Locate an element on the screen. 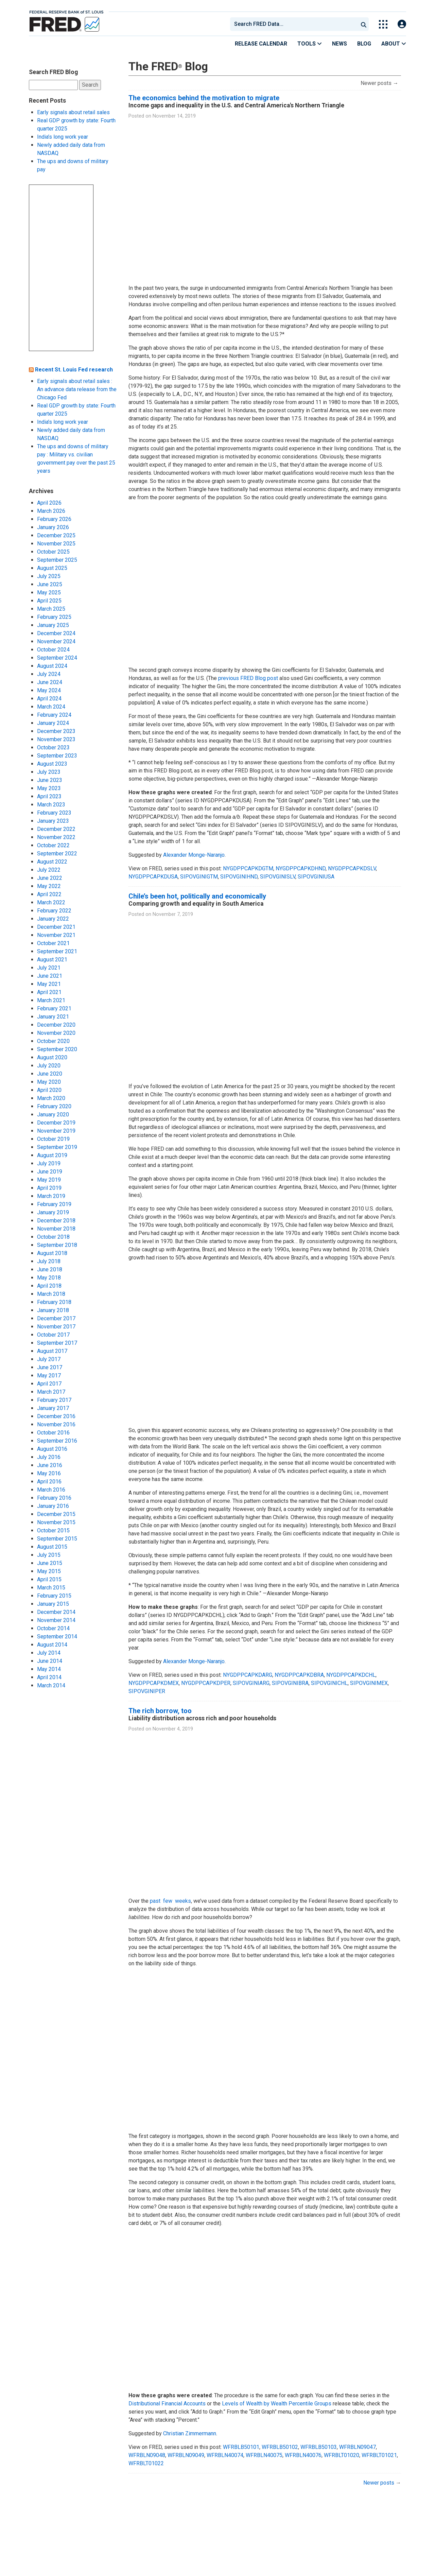 This screenshot has width=435, height=2576. December 2024 is located at coordinates (56, 633).